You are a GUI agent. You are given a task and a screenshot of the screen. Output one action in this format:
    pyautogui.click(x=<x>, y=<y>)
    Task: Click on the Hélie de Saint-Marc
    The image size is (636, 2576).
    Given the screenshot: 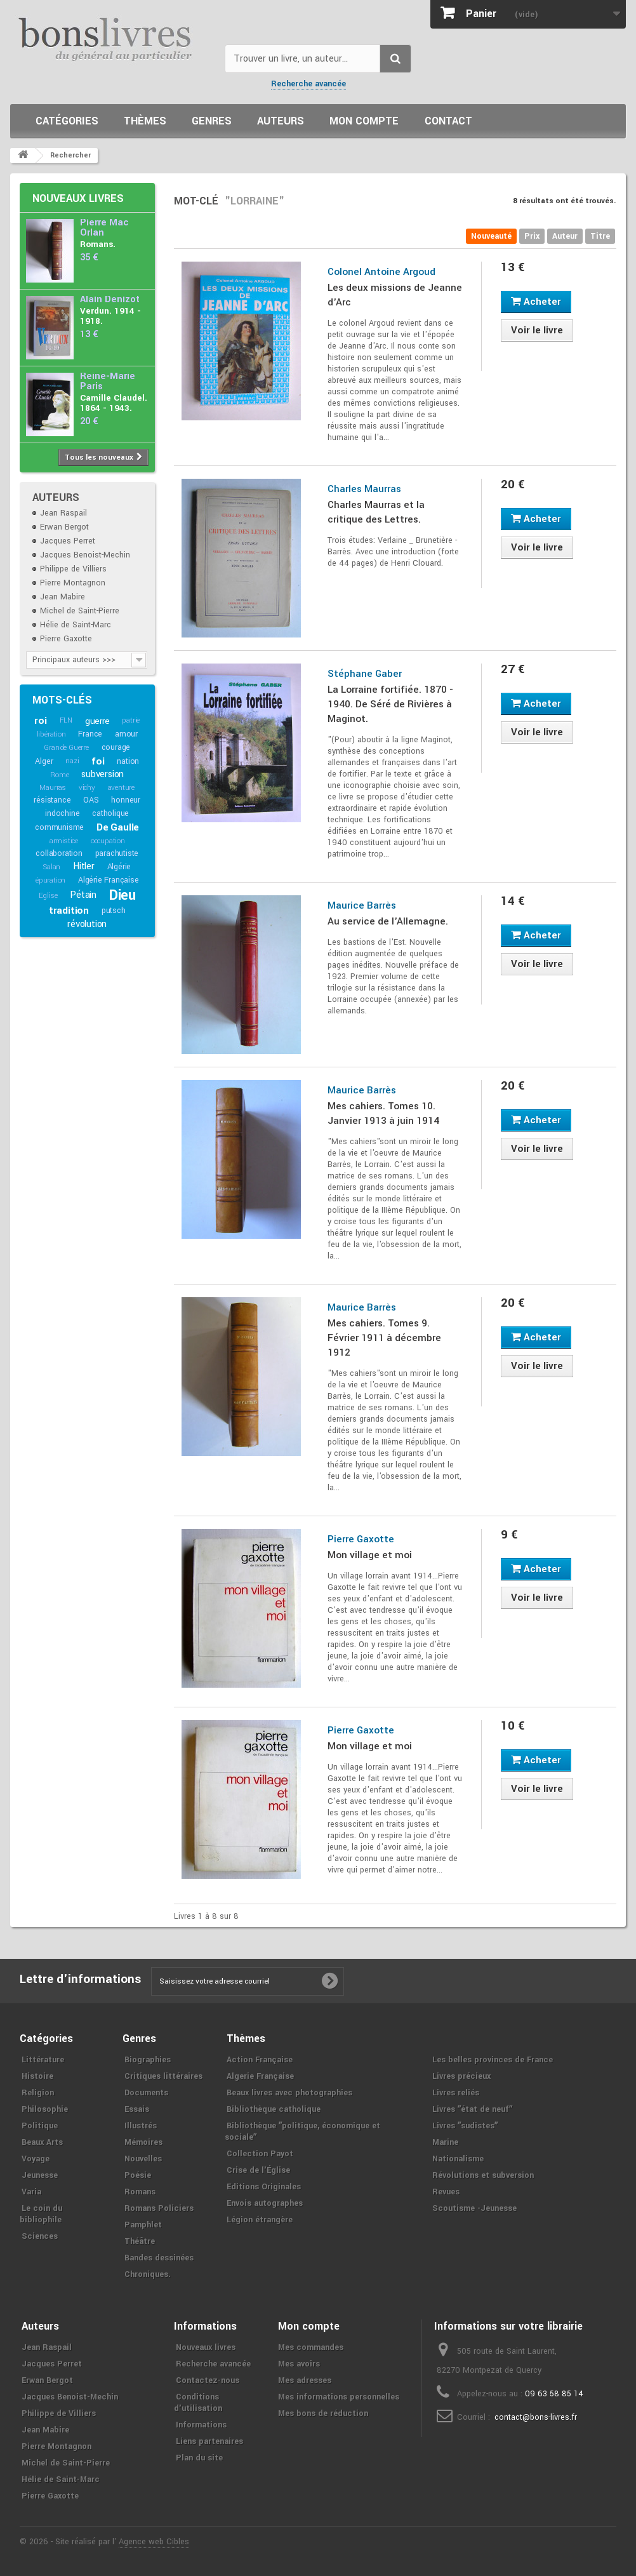 What is the action you would take?
    pyautogui.click(x=75, y=625)
    